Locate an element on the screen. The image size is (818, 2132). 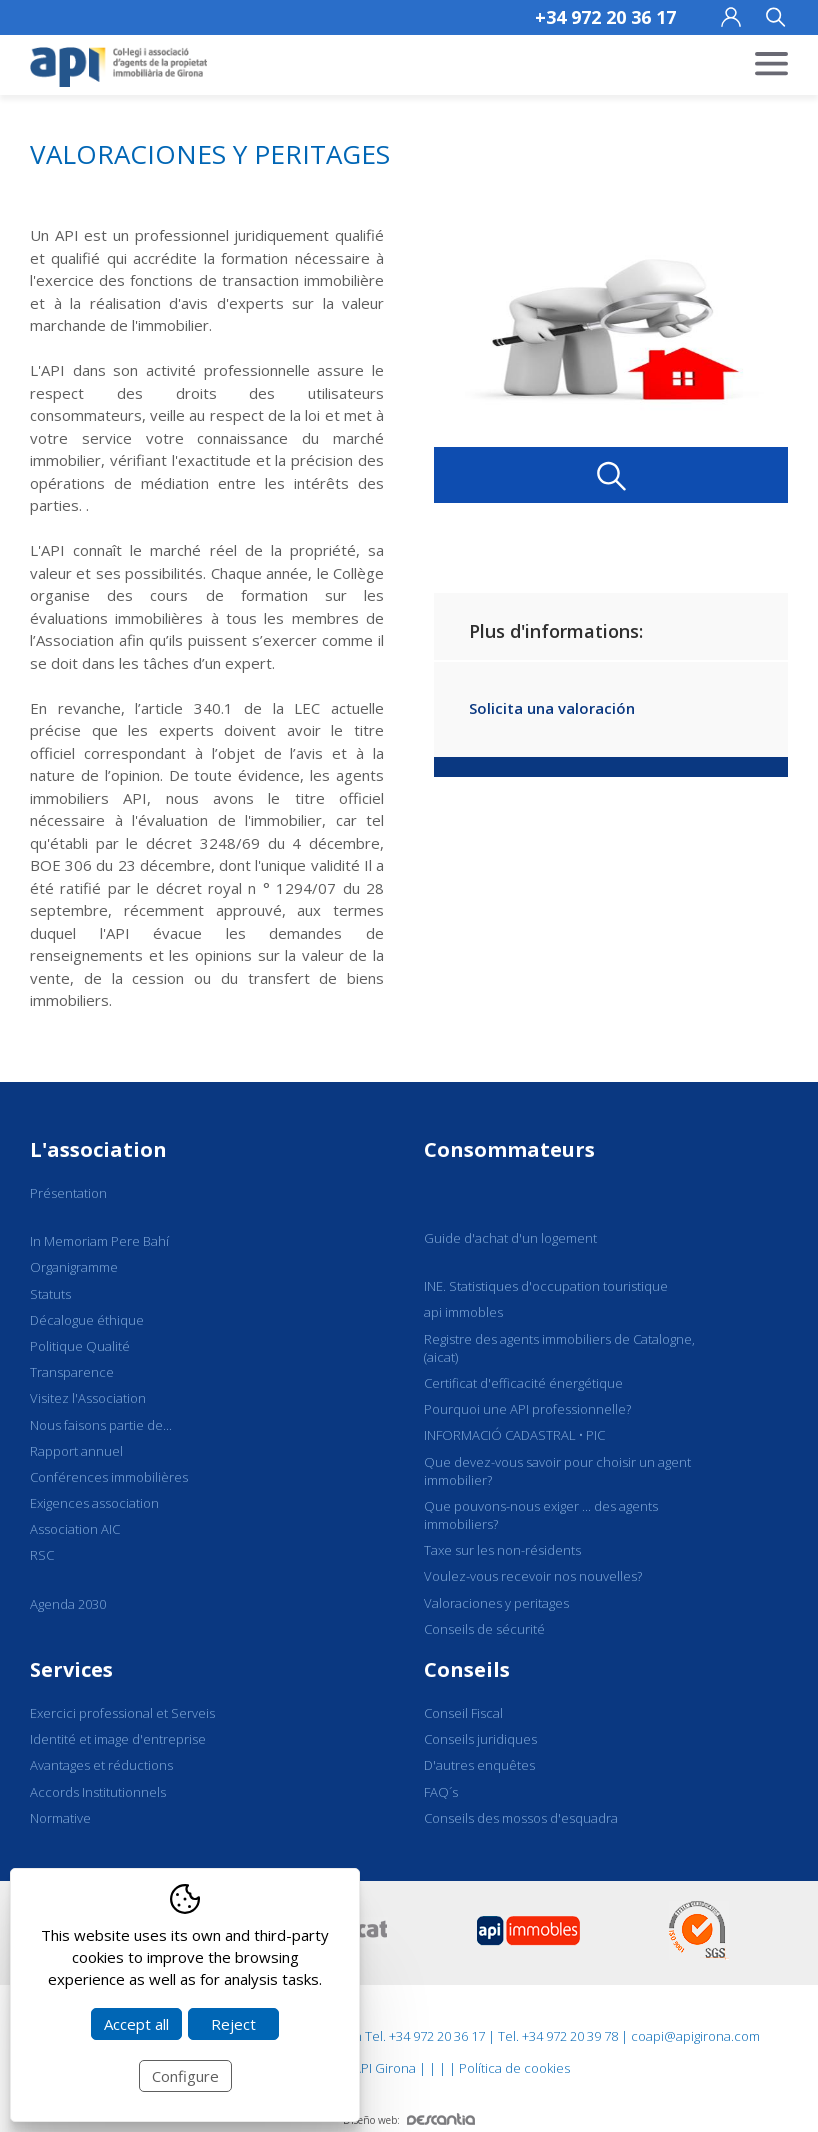
Reject is located at coordinates (233, 2024).